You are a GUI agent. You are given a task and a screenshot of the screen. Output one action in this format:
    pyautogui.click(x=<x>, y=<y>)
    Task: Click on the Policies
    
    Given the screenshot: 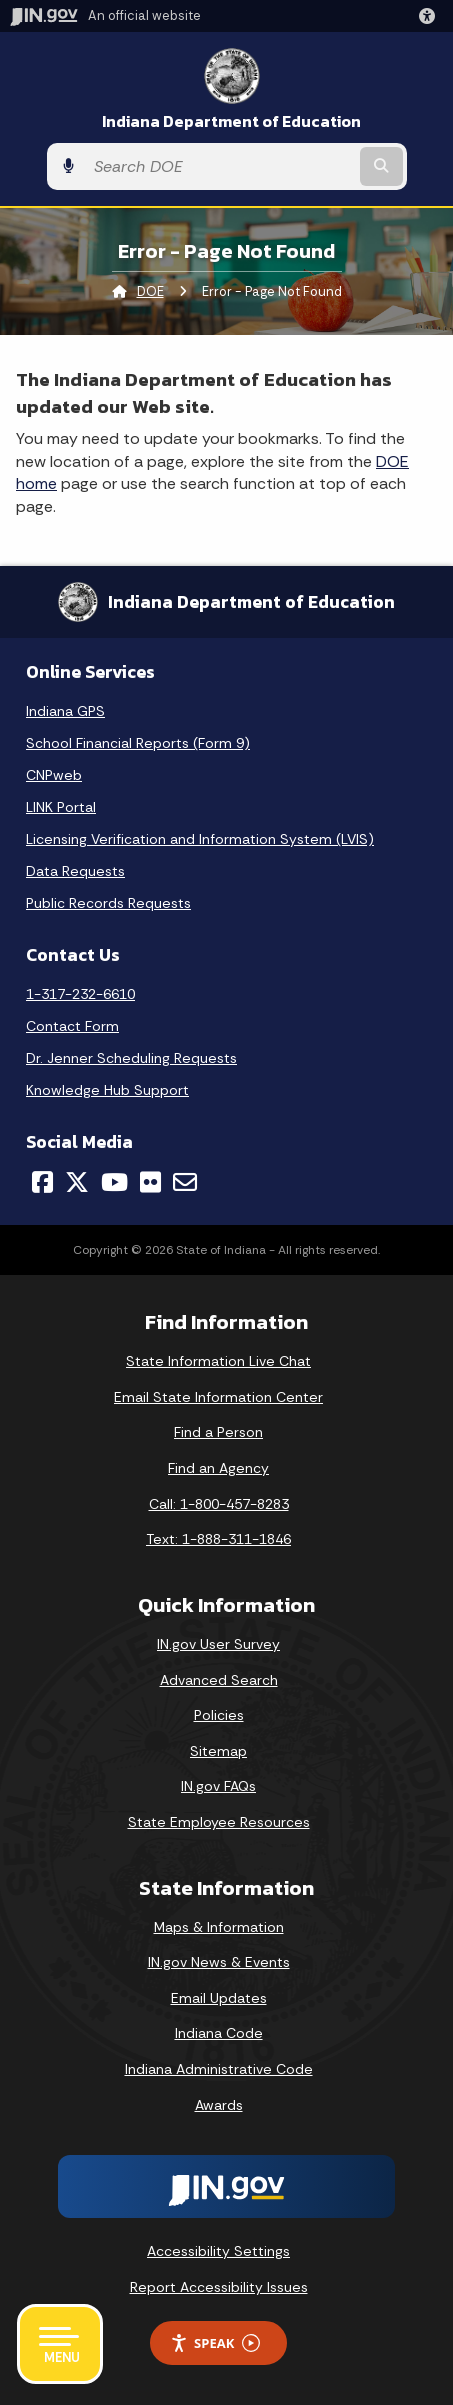 What is the action you would take?
    pyautogui.click(x=219, y=1715)
    